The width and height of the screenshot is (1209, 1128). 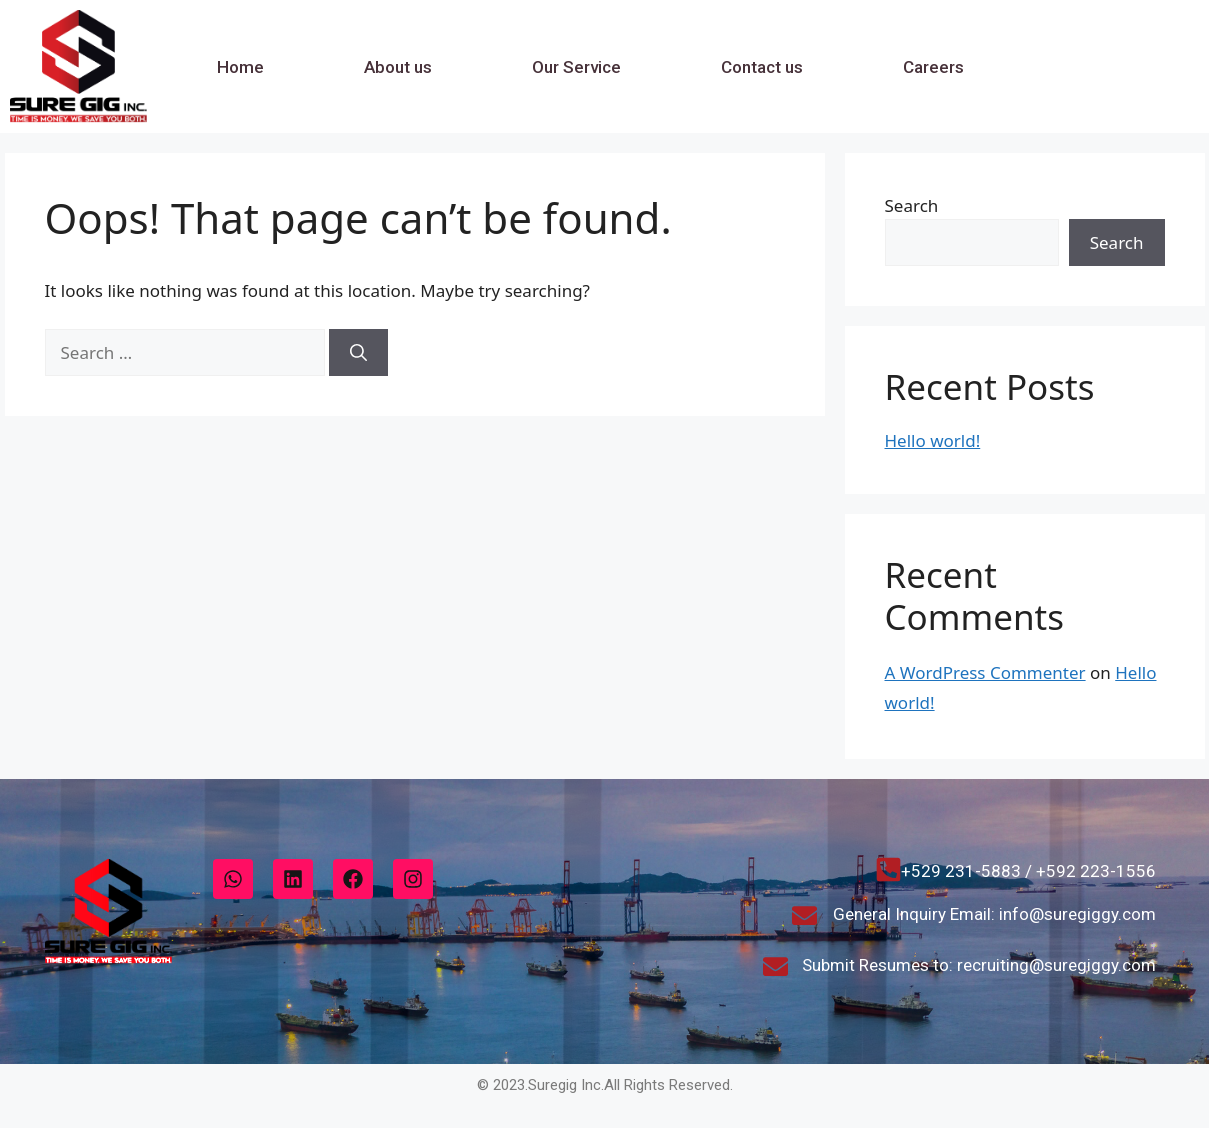 I want to click on Search, so click(x=912, y=205).